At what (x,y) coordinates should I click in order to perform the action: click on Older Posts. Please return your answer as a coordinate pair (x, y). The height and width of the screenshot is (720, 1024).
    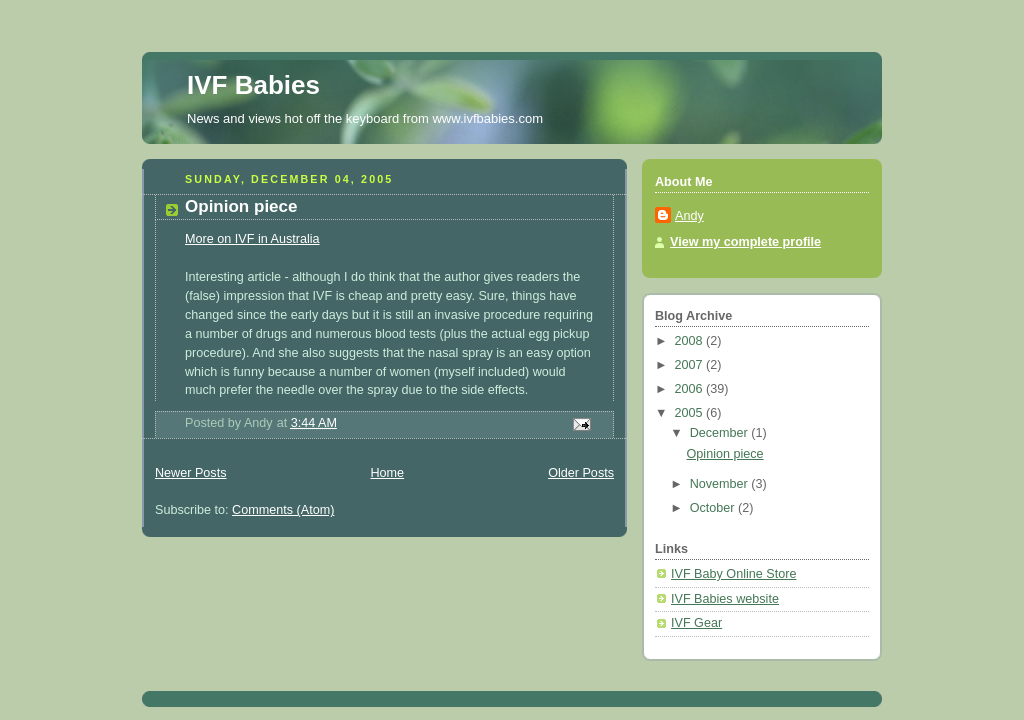
    Looking at the image, I should click on (581, 473).